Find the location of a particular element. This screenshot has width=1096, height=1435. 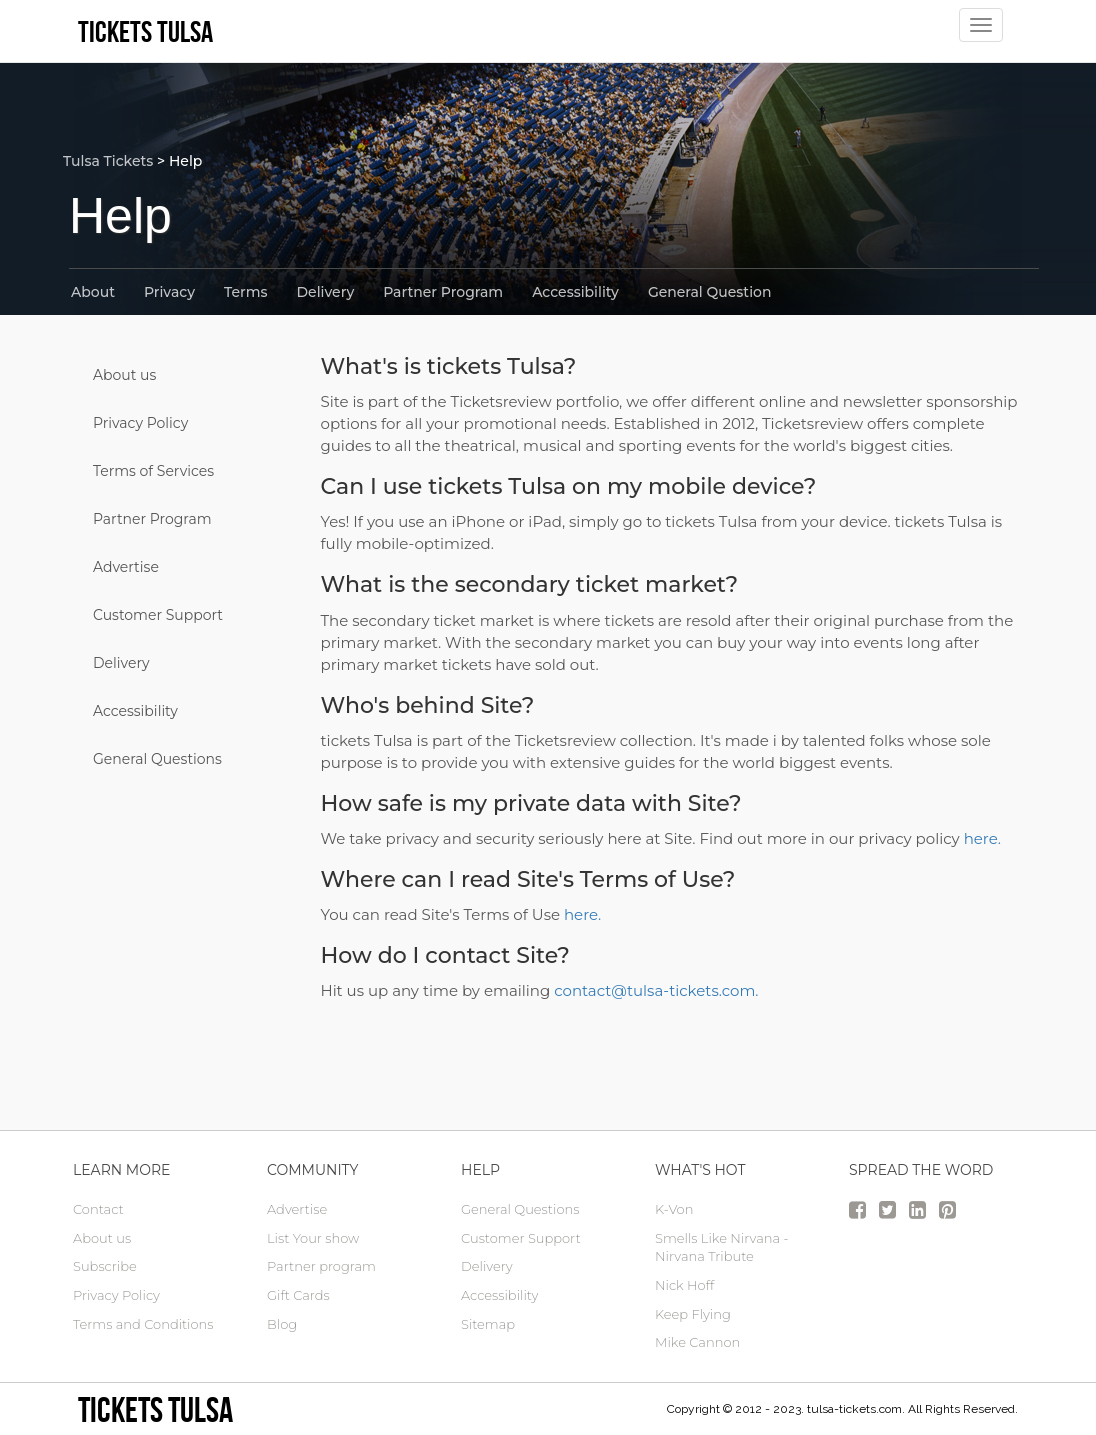

Nick Hoff is located at coordinates (684, 1285).